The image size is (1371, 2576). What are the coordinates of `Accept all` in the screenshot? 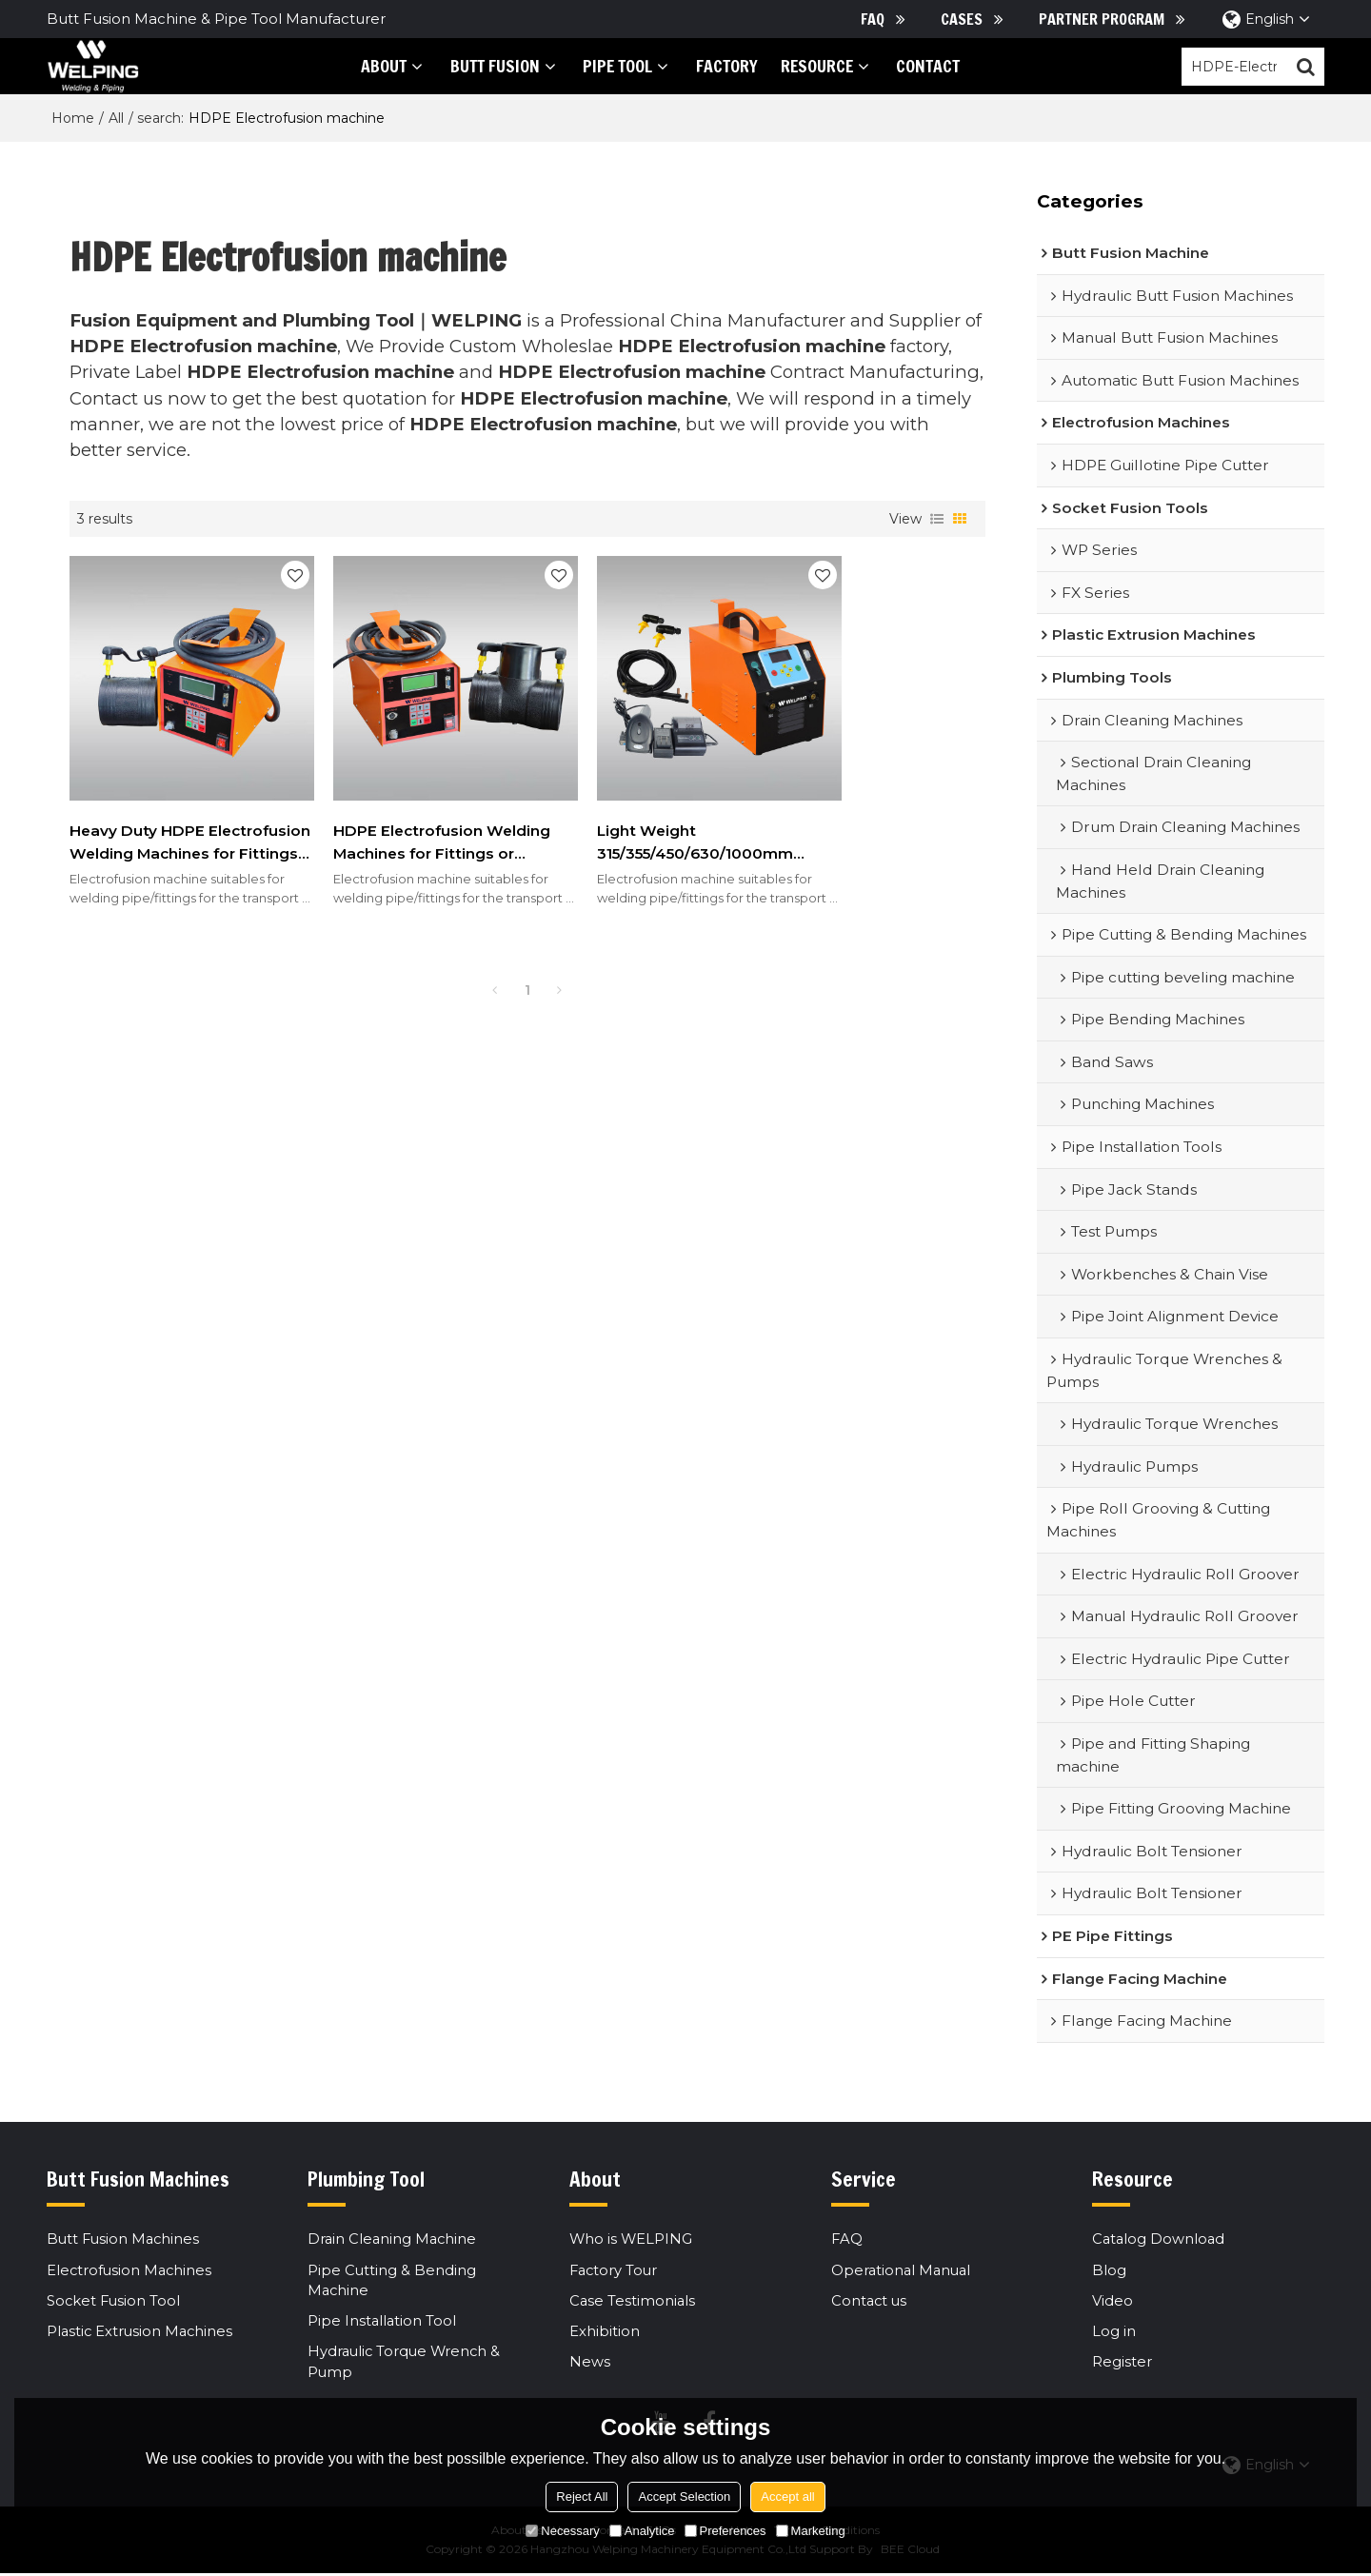 It's located at (787, 2496).